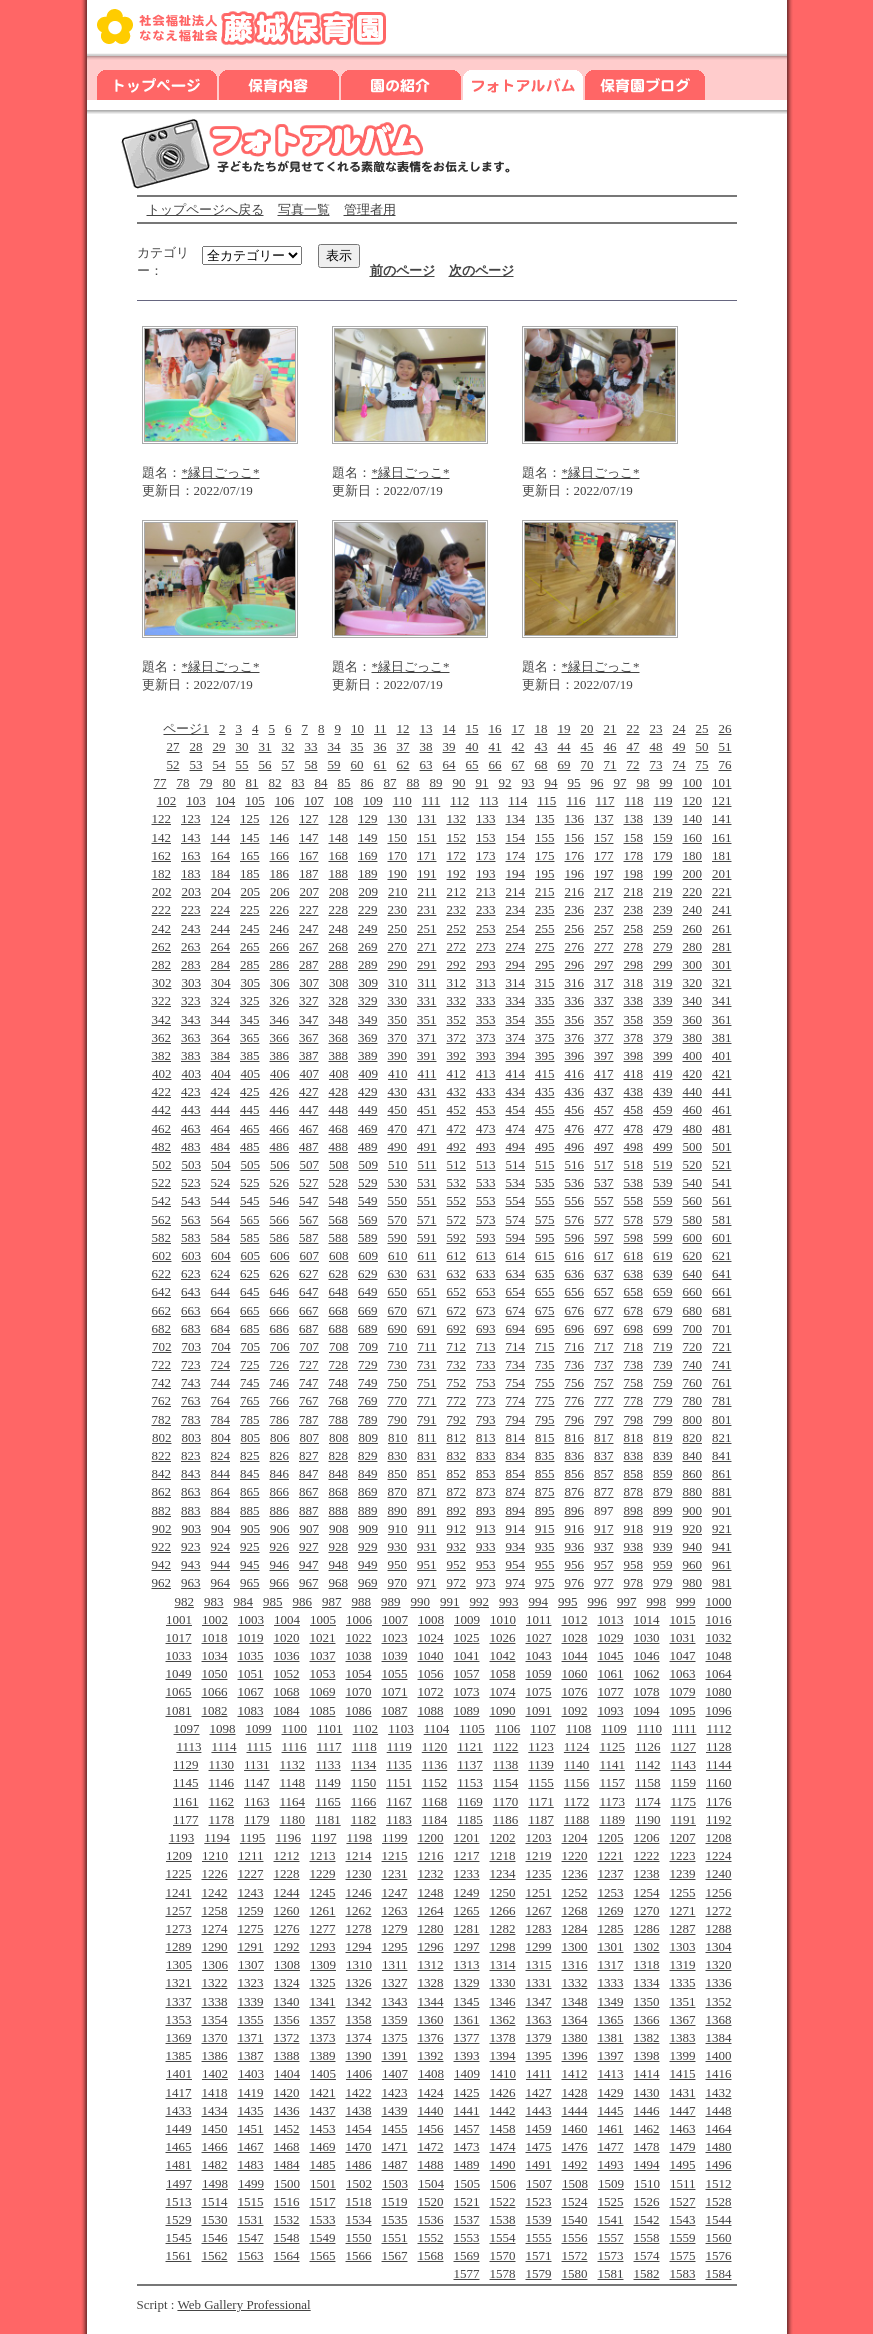 The width and height of the screenshot is (873, 2334). What do you see at coordinates (162, 1455) in the screenshot?
I see `822` at bounding box center [162, 1455].